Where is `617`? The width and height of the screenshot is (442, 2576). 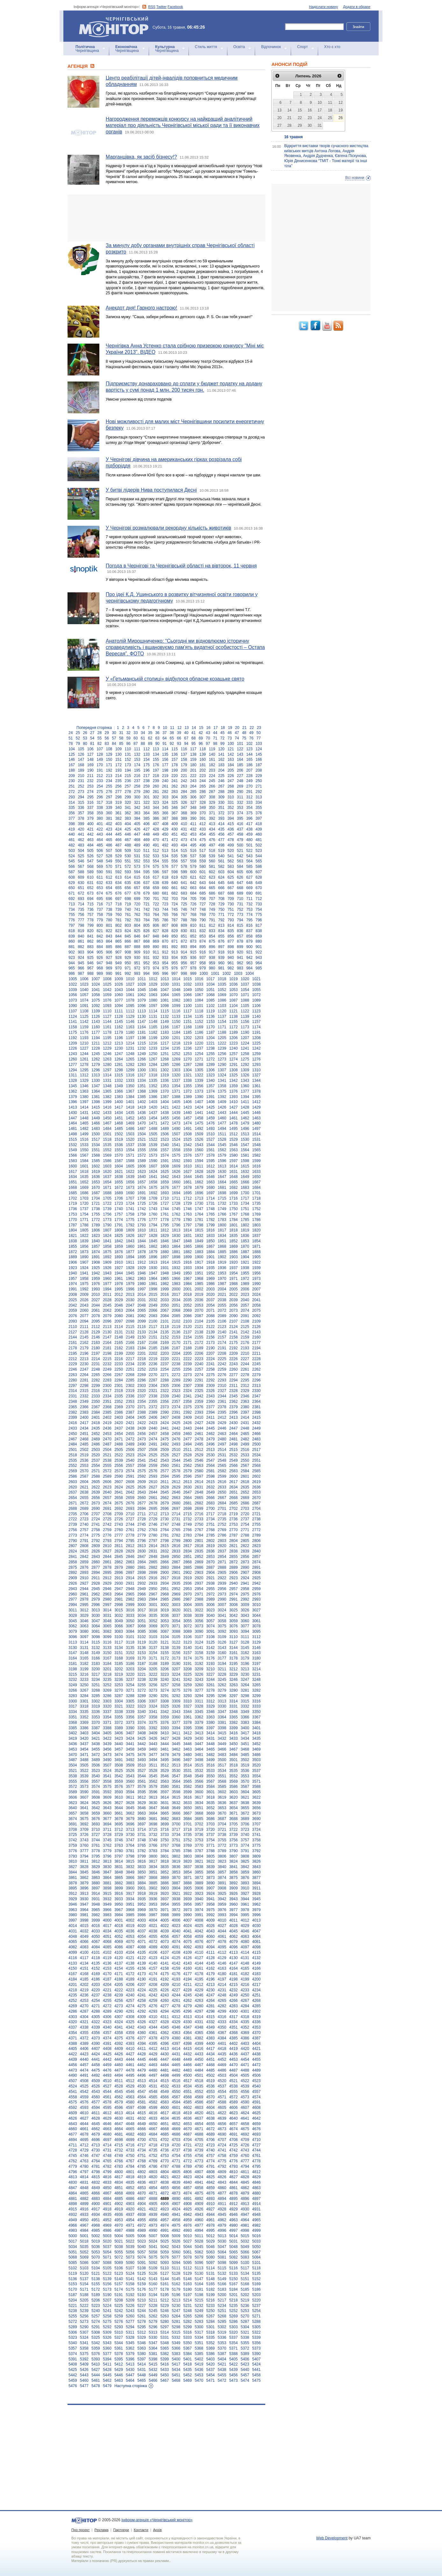
617 is located at coordinates (156, 877).